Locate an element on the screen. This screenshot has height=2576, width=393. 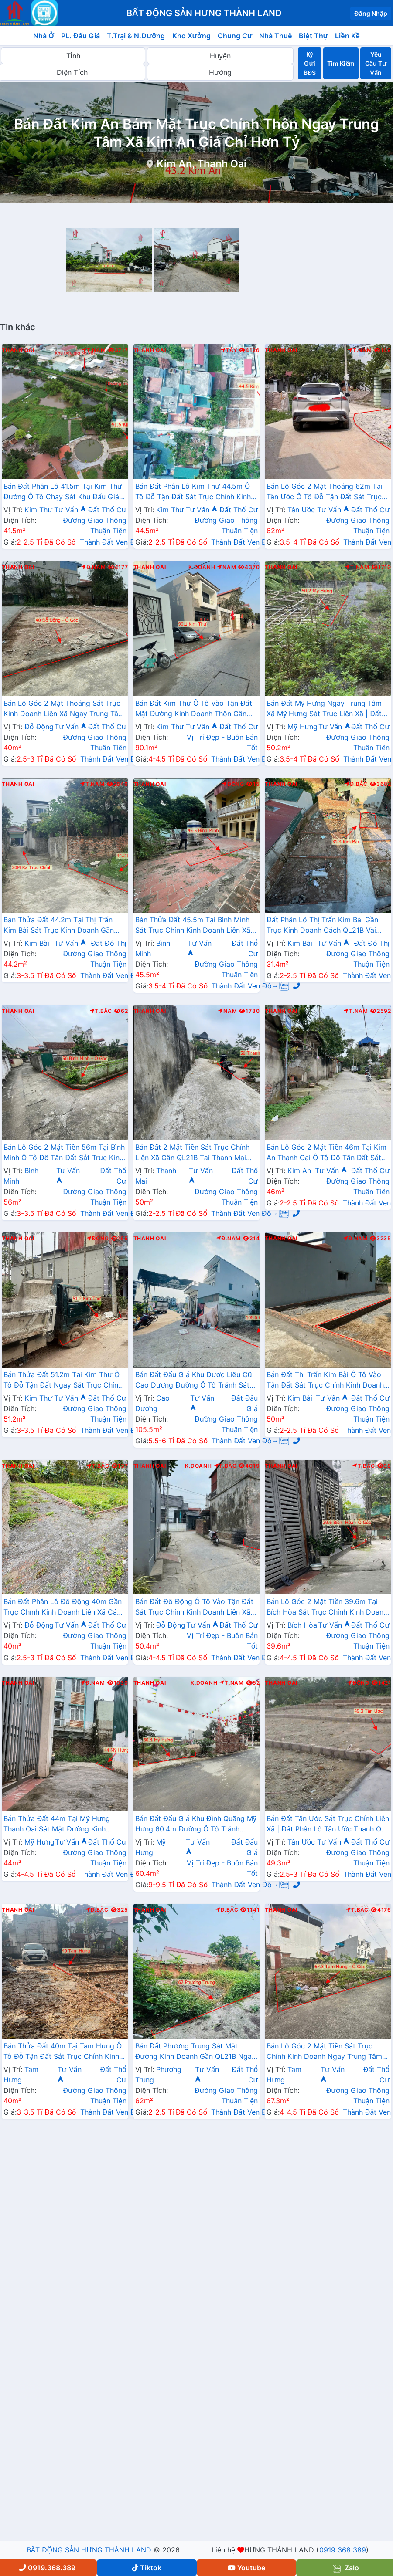
Đ.Bắc is located at coordinates (356, 784).